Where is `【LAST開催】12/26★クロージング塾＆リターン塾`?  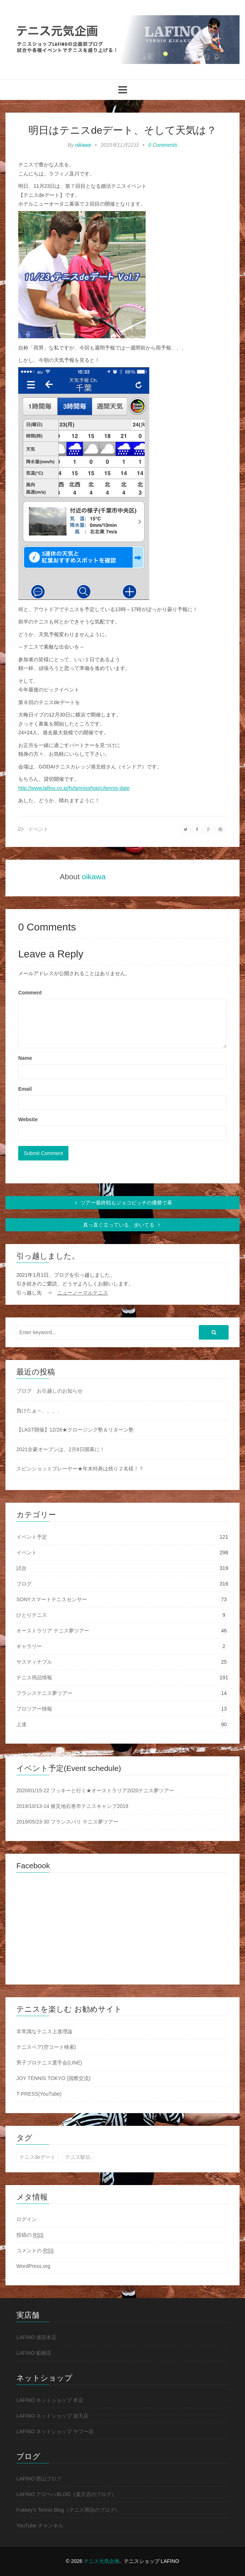 【LAST開催】12/26★クロージング塾＆リターン塾 is located at coordinates (75, 1430).